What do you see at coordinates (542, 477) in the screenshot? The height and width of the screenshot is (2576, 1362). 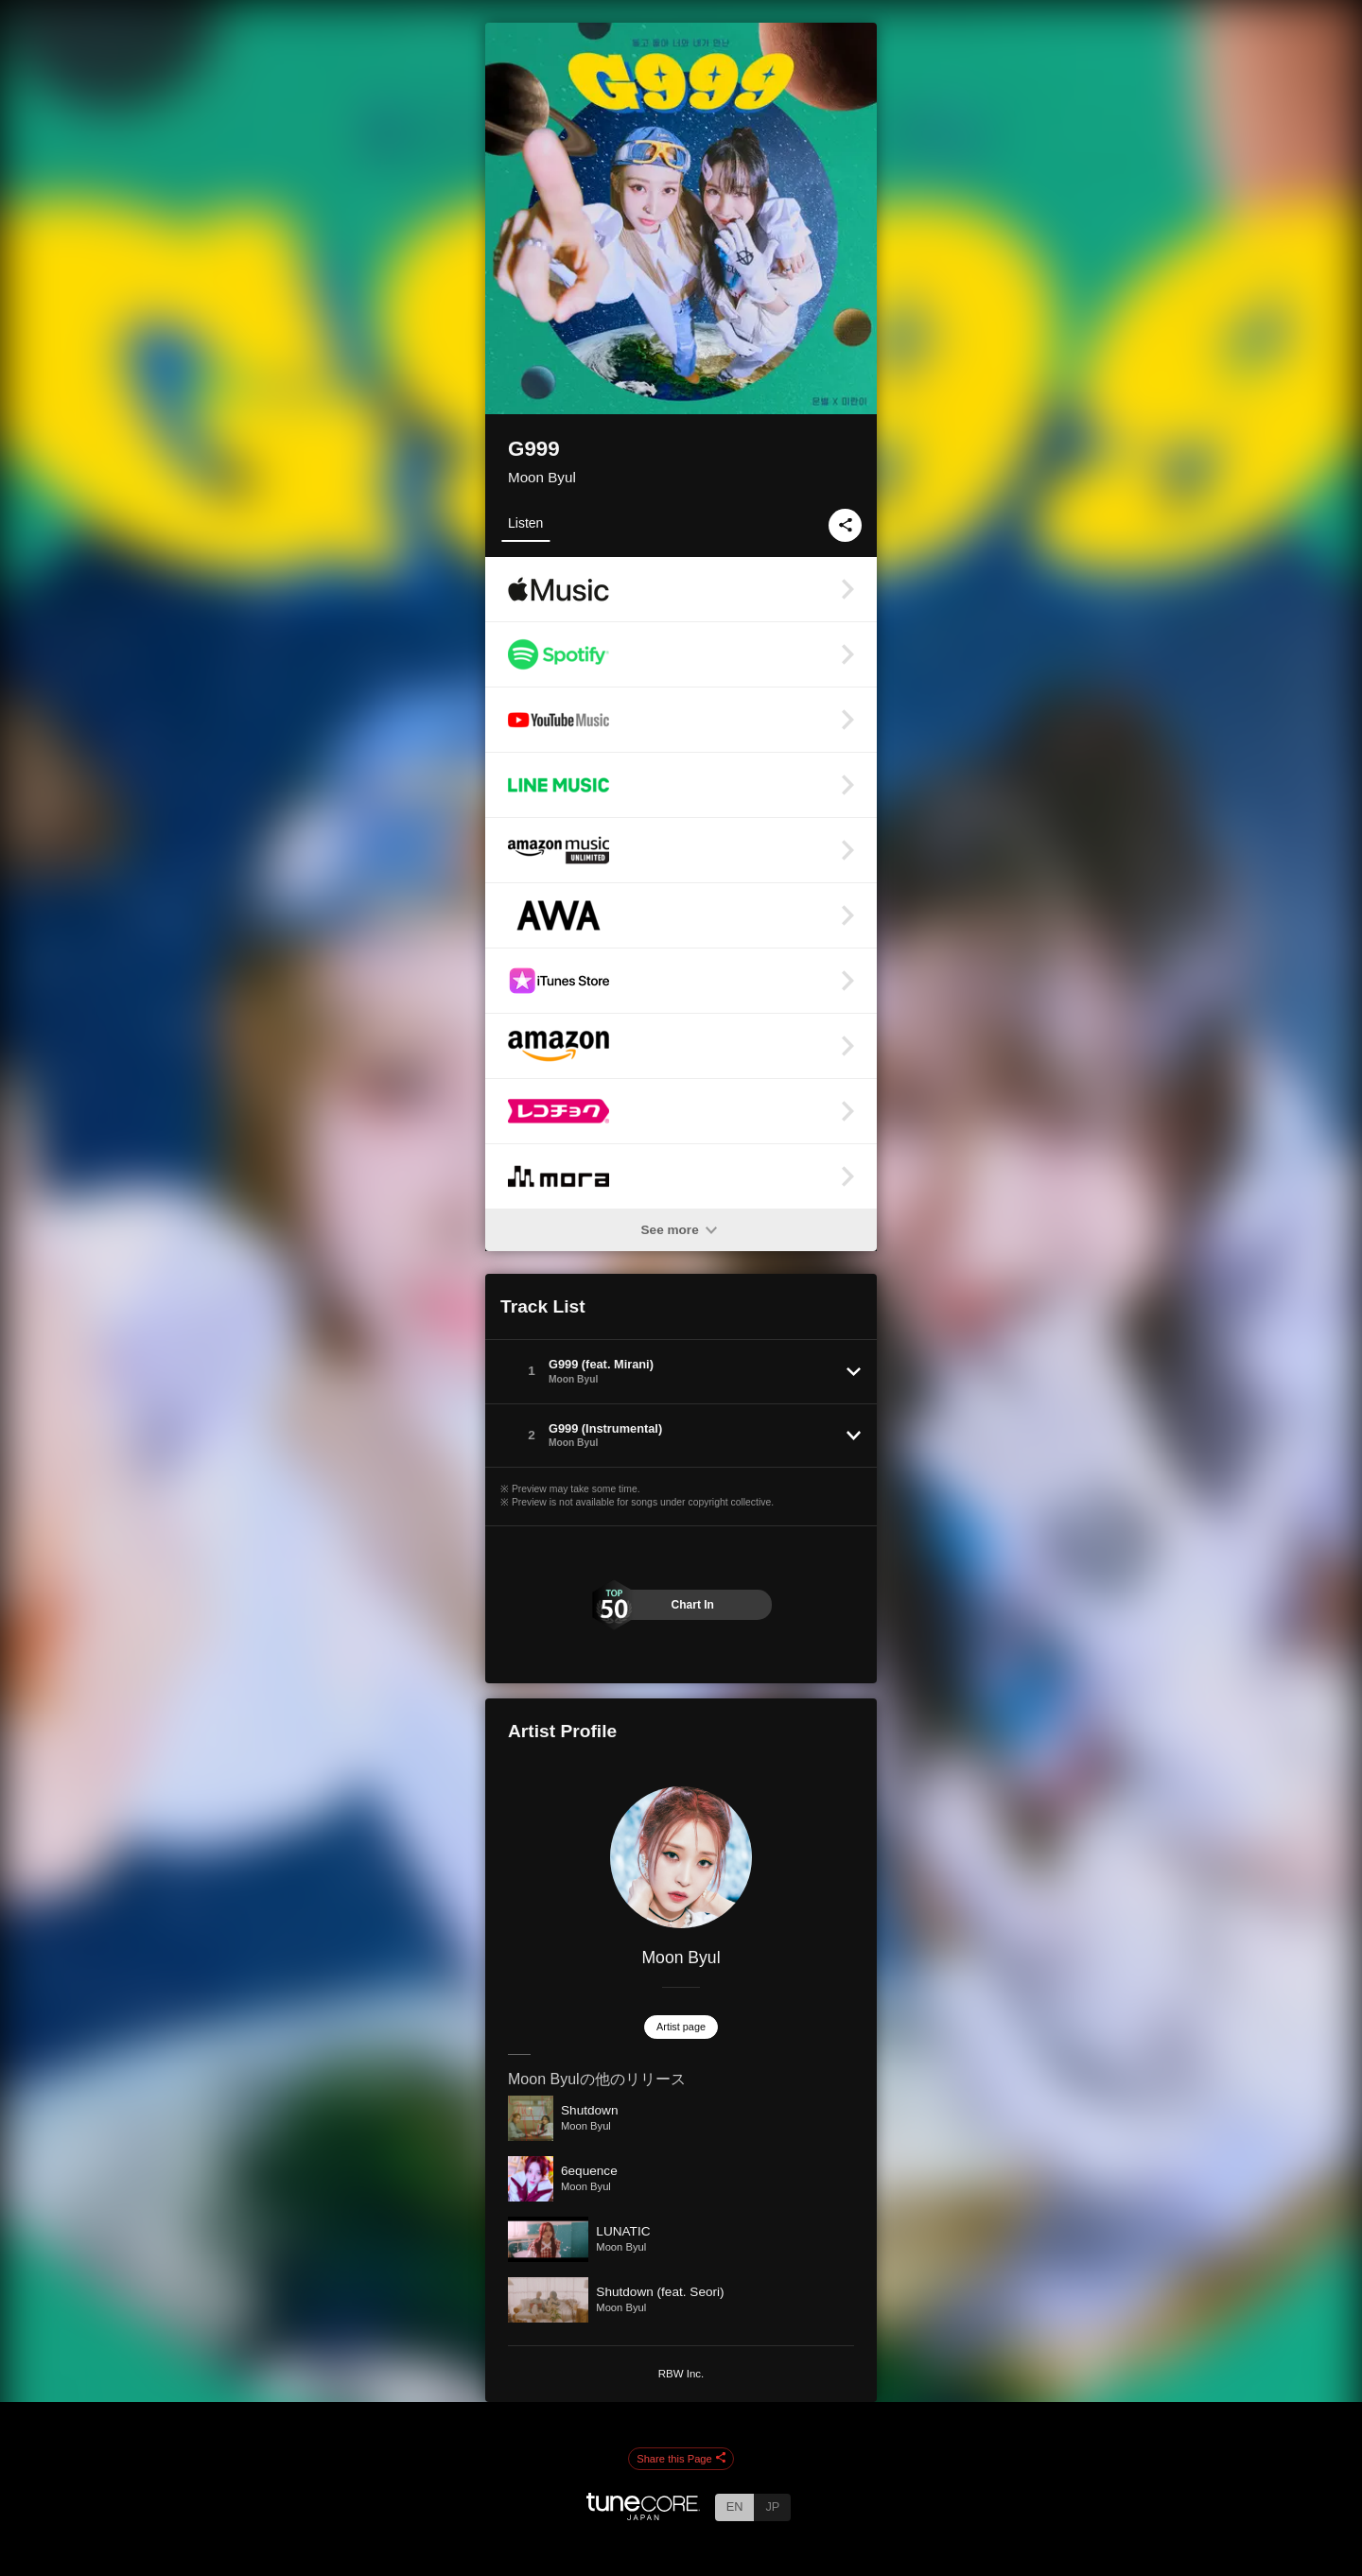 I see `Moon Byul` at bounding box center [542, 477].